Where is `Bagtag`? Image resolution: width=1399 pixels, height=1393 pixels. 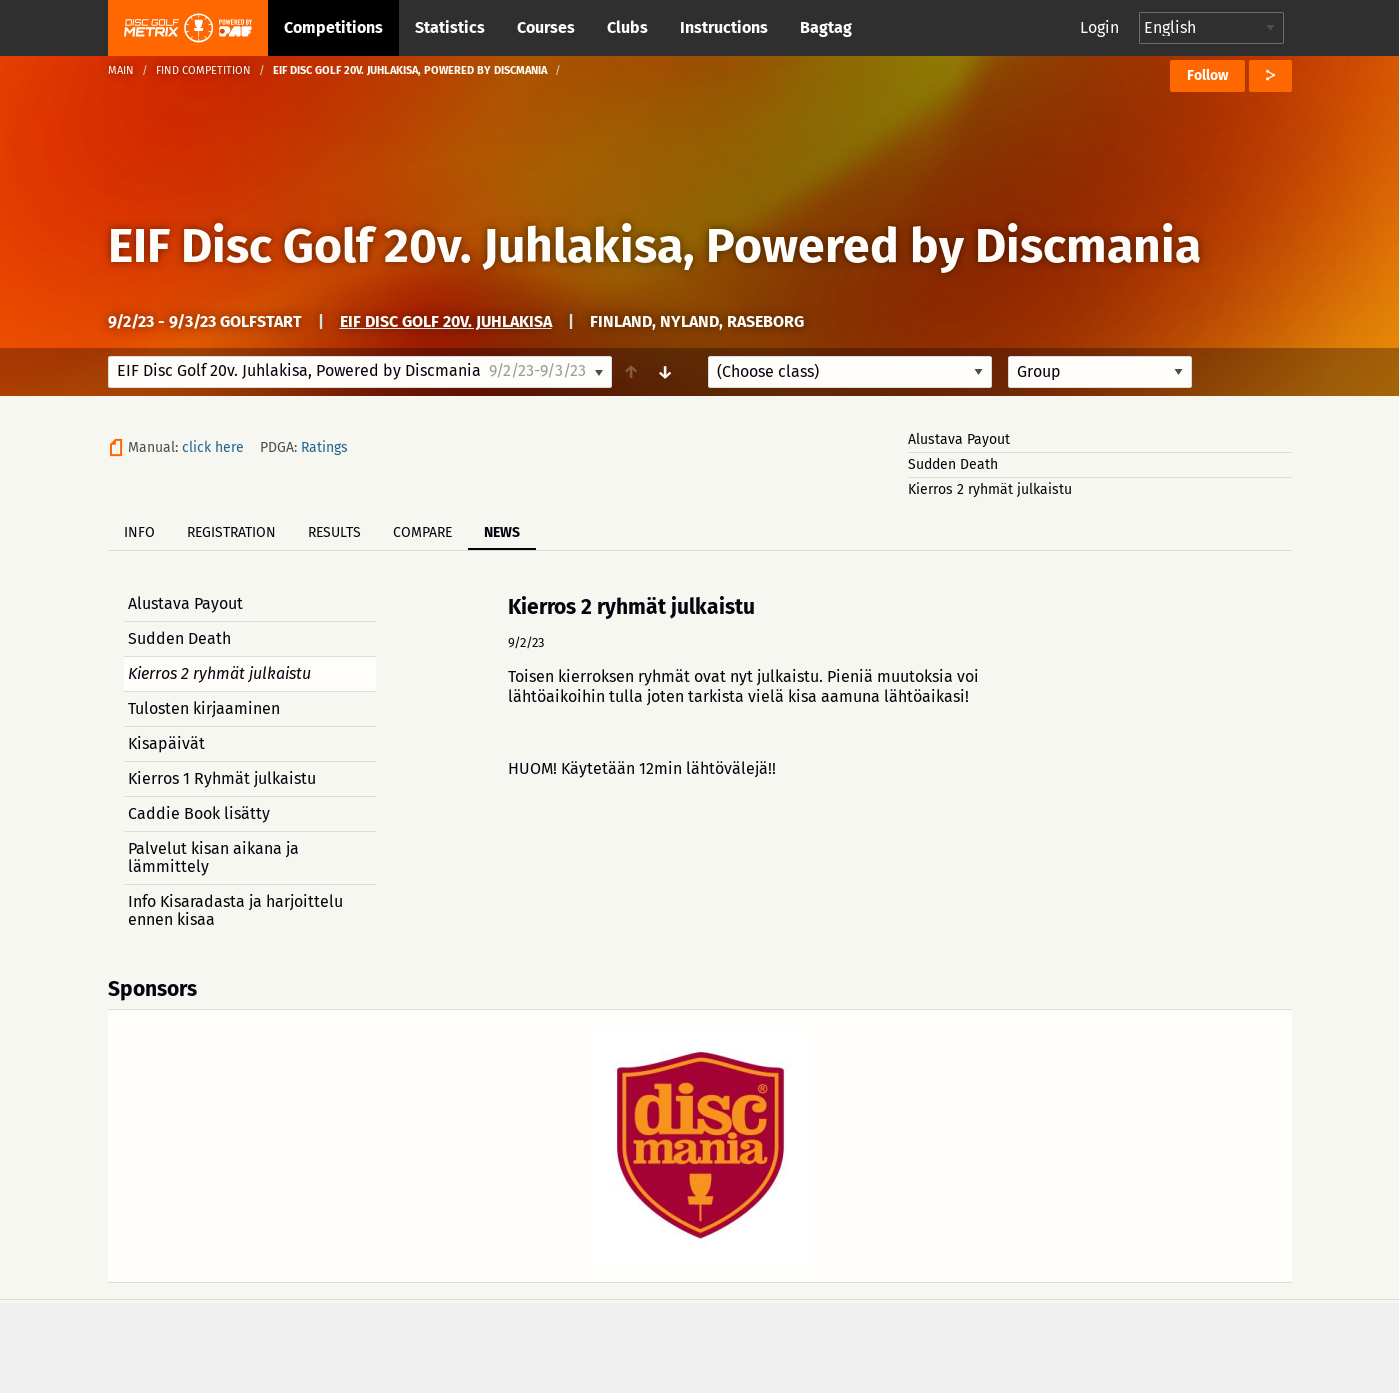 Bagtag is located at coordinates (826, 27).